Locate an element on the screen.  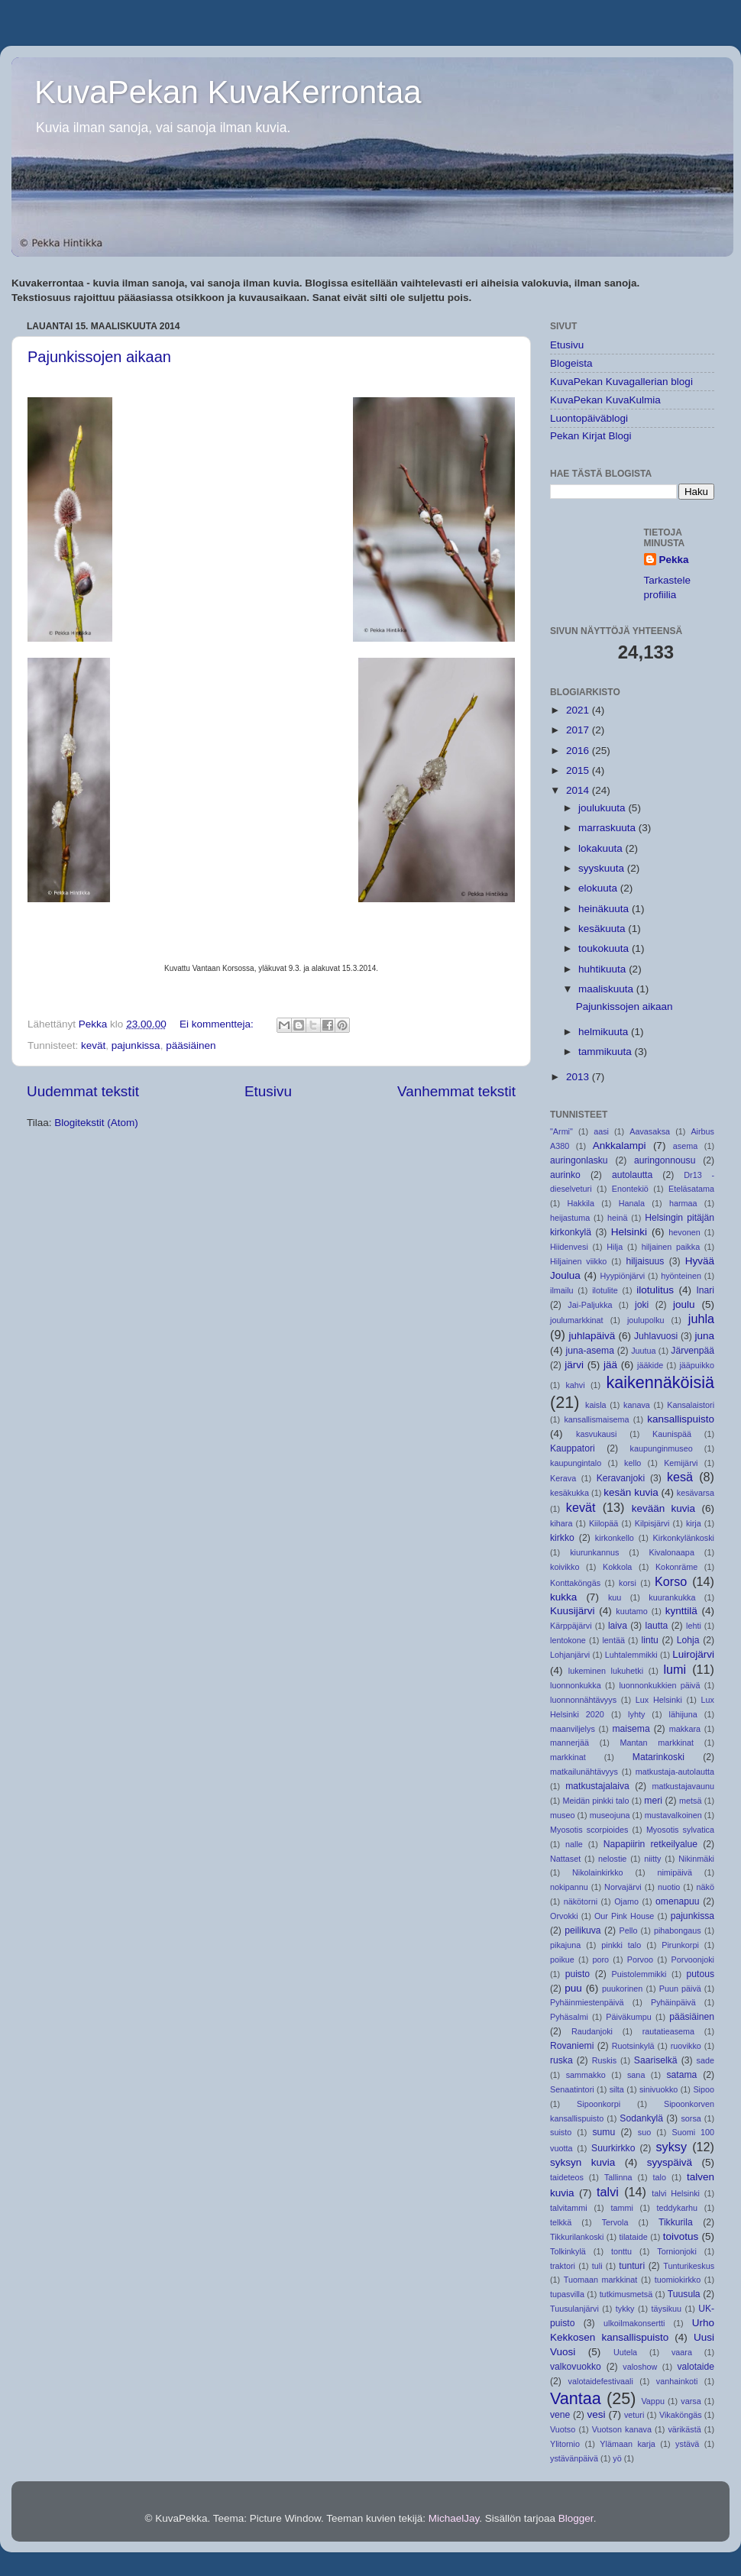
veturi is located at coordinates (634, 2414).